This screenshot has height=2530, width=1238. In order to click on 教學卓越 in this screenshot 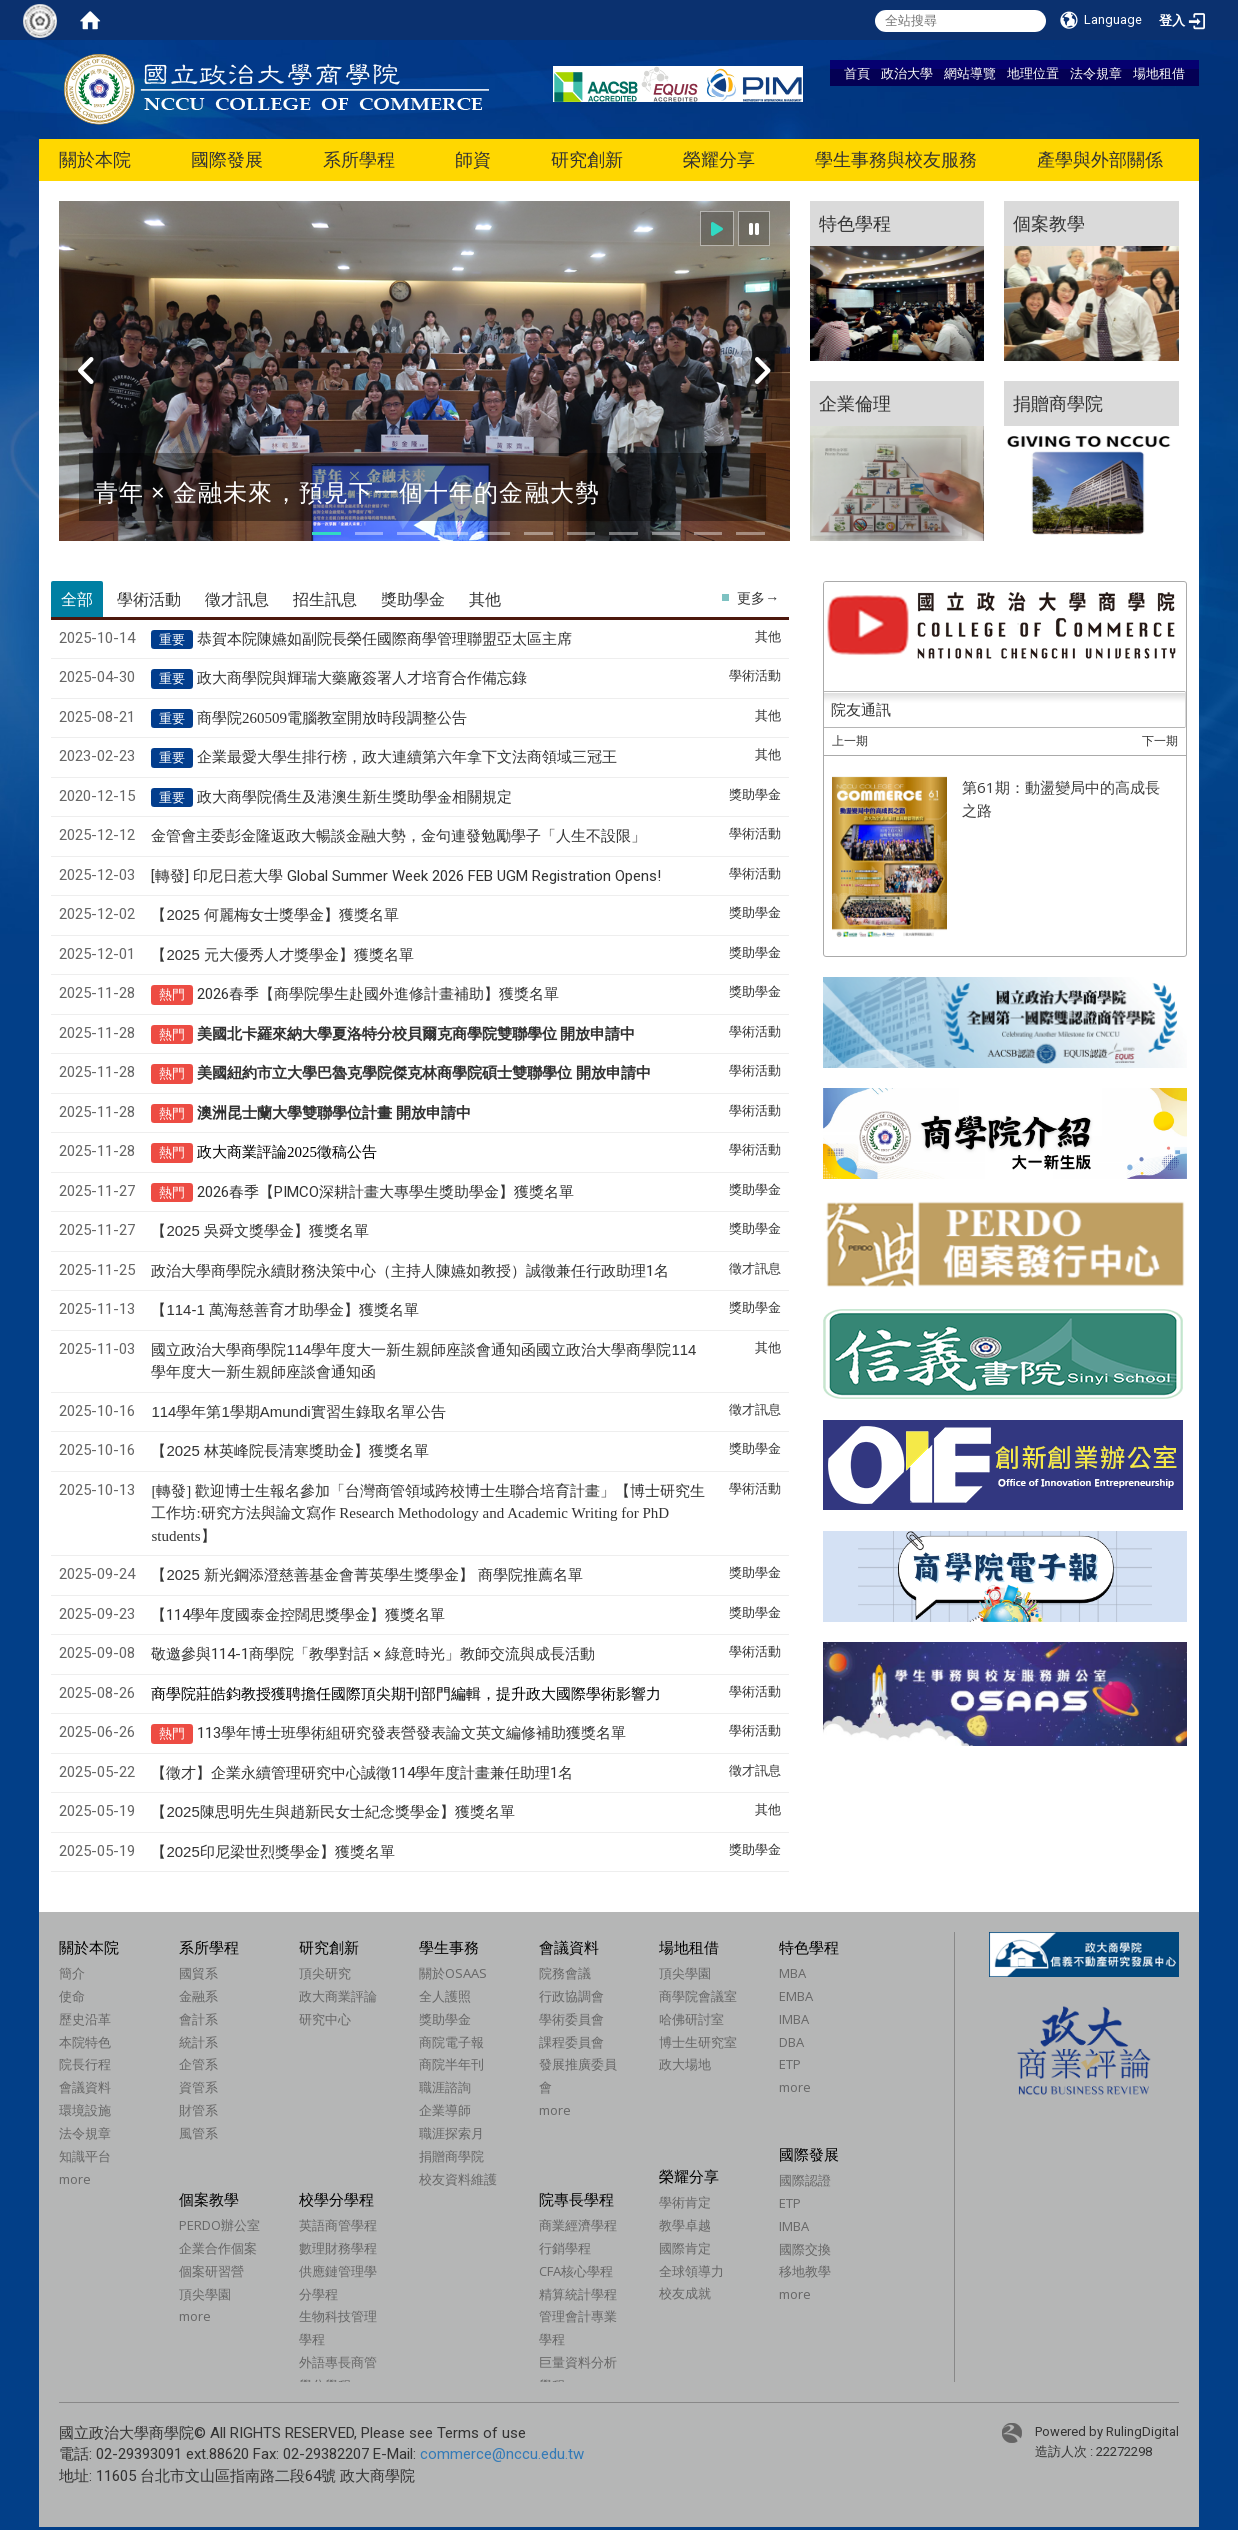, I will do `click(685, 2225)`.